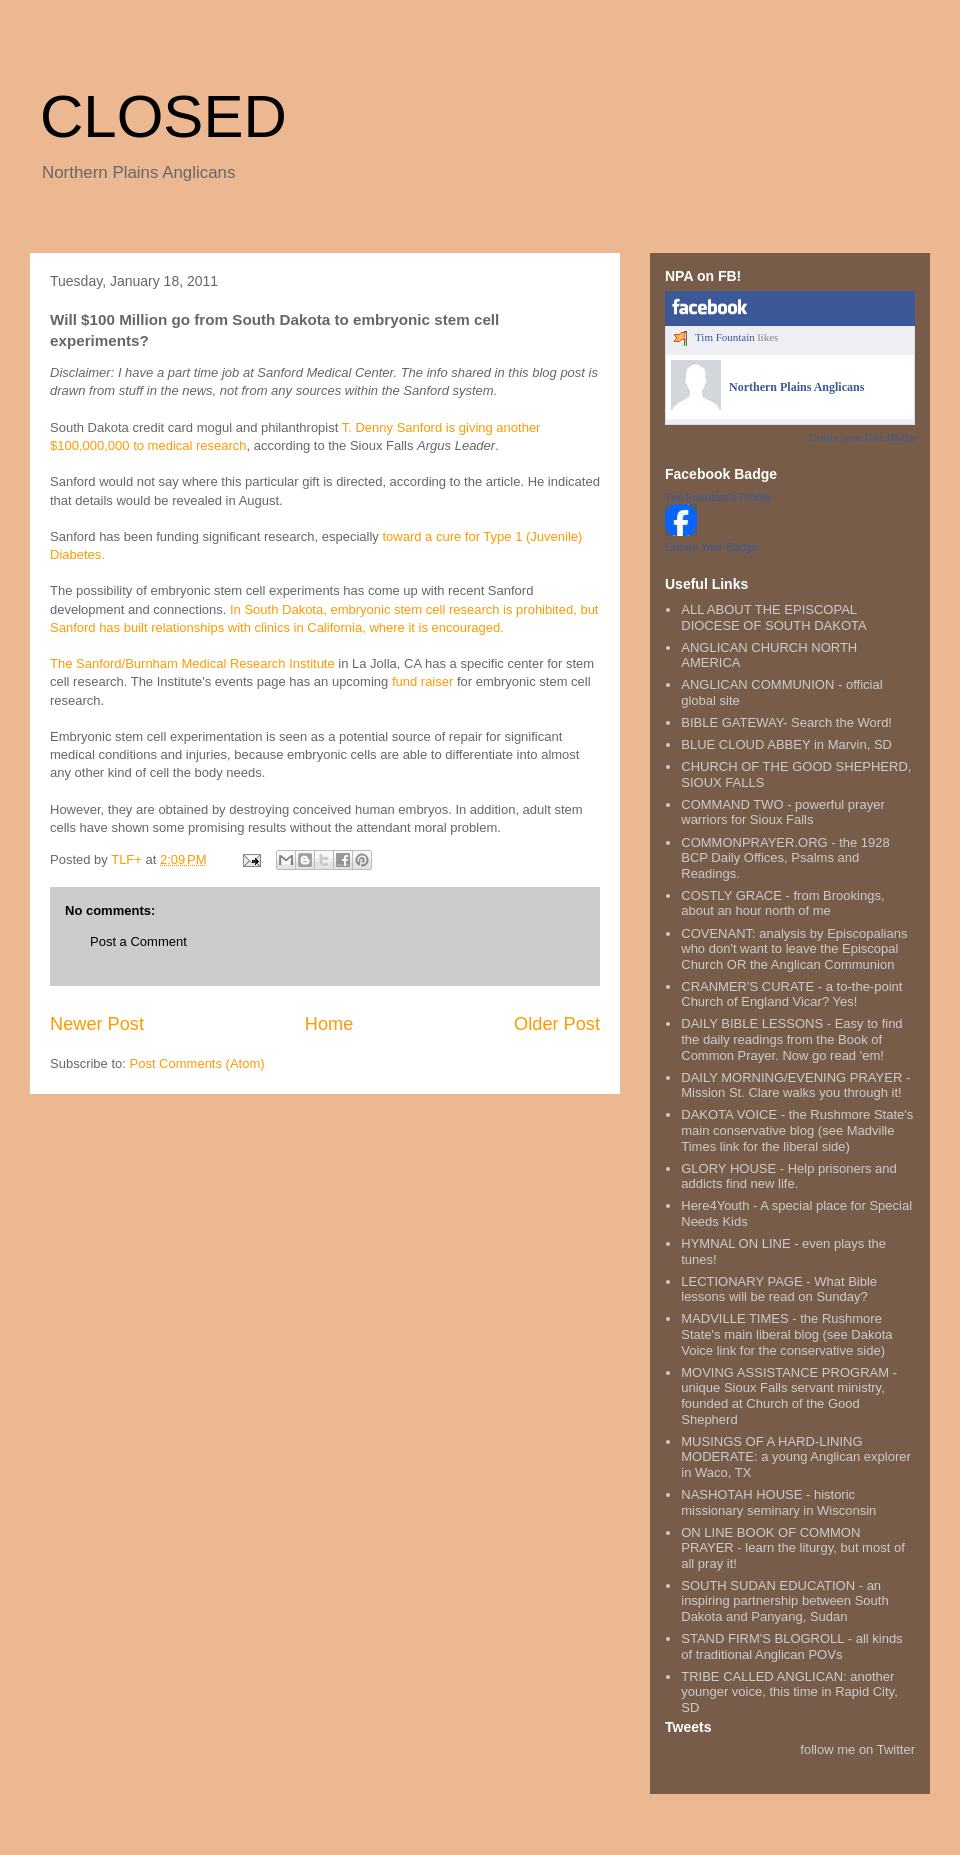  Describe the element at coordinates (779, 1289) in the screenshot. I see `LECTIONARY PAGE - What Bible lessons will be read on Sunday?` at that location.